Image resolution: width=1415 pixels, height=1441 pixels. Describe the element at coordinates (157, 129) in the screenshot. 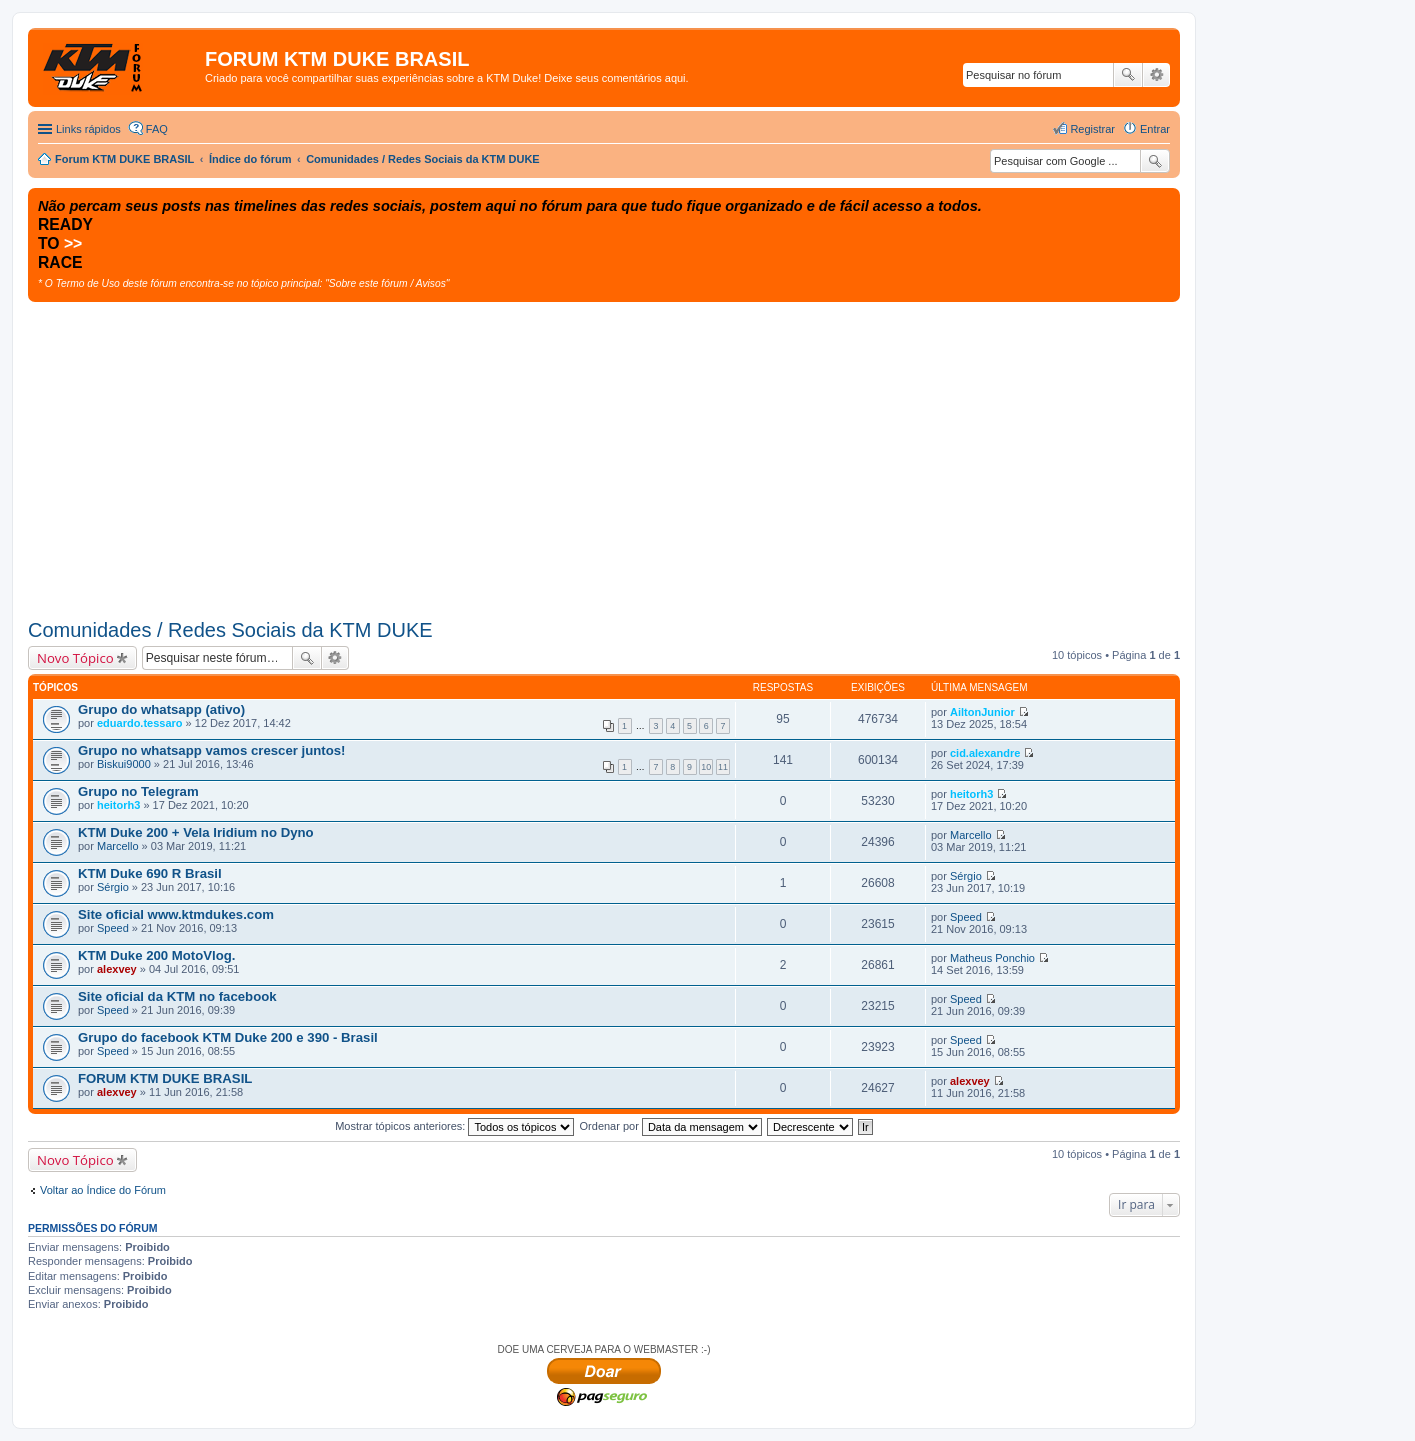

I see `FAQ [menuitem]` at that location.